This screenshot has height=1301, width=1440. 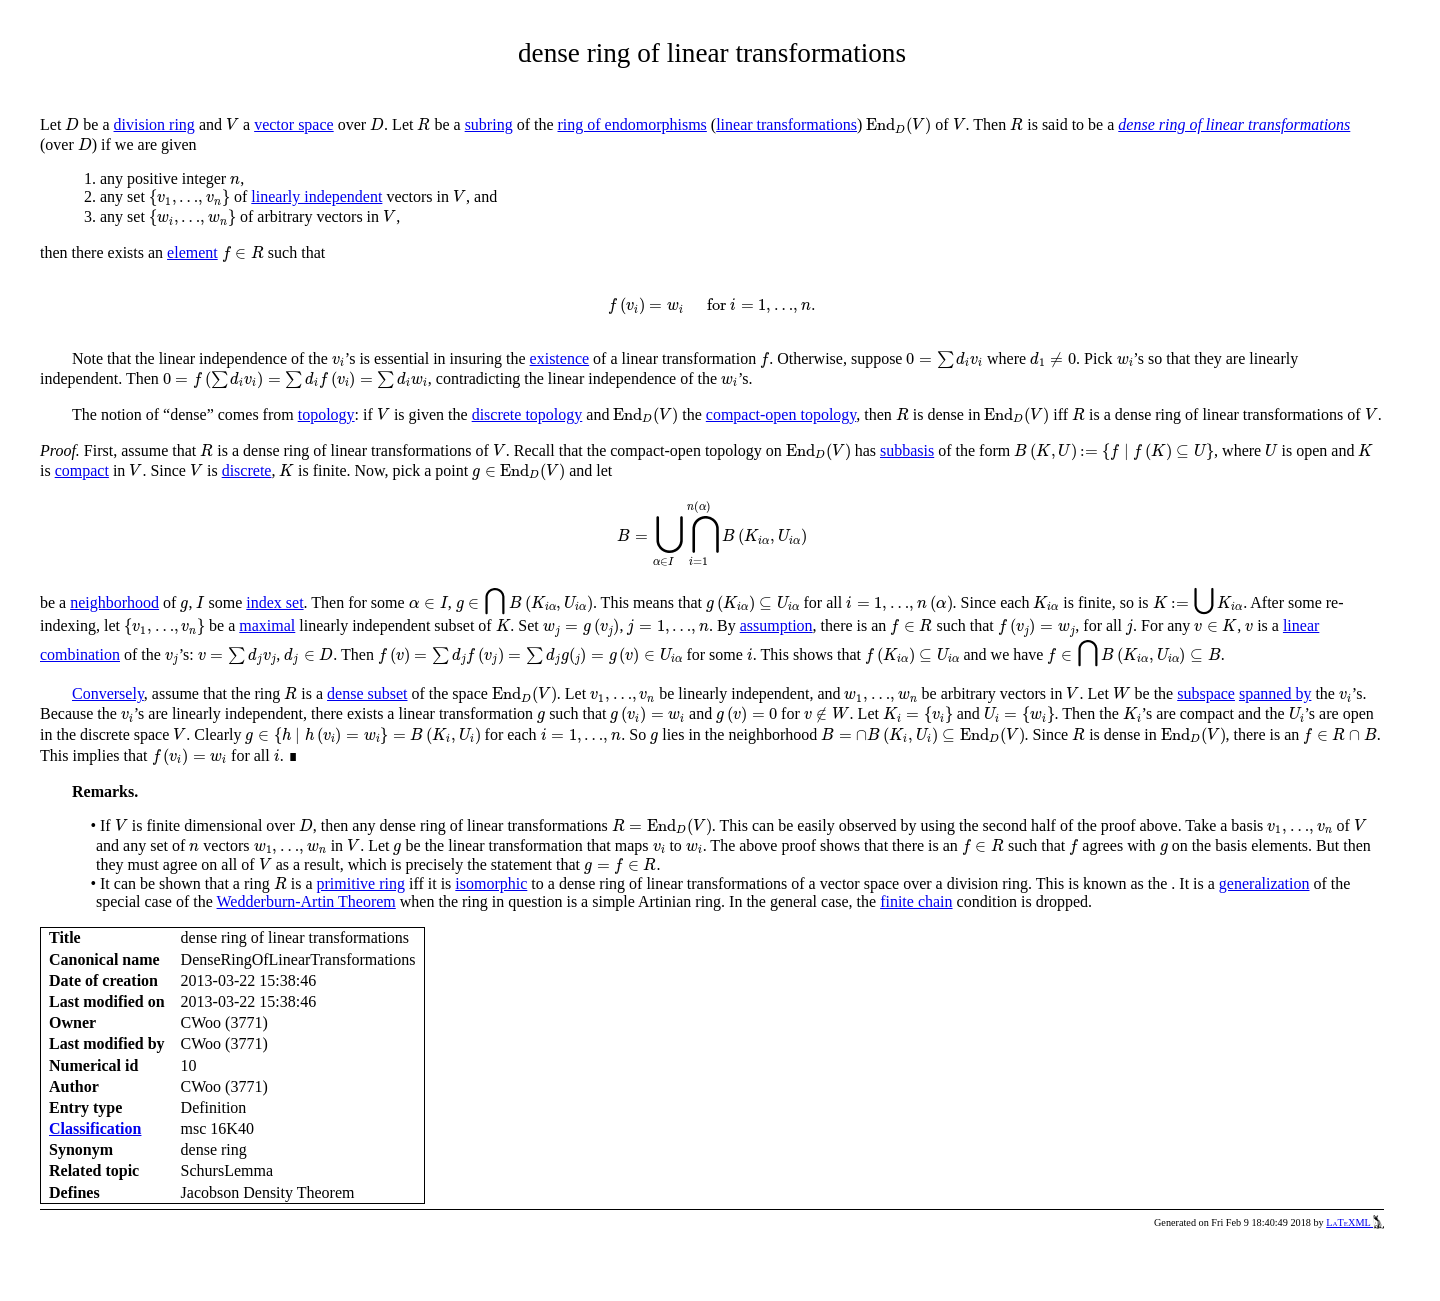 I want to click on dense subset, so click(x=367, y=693).